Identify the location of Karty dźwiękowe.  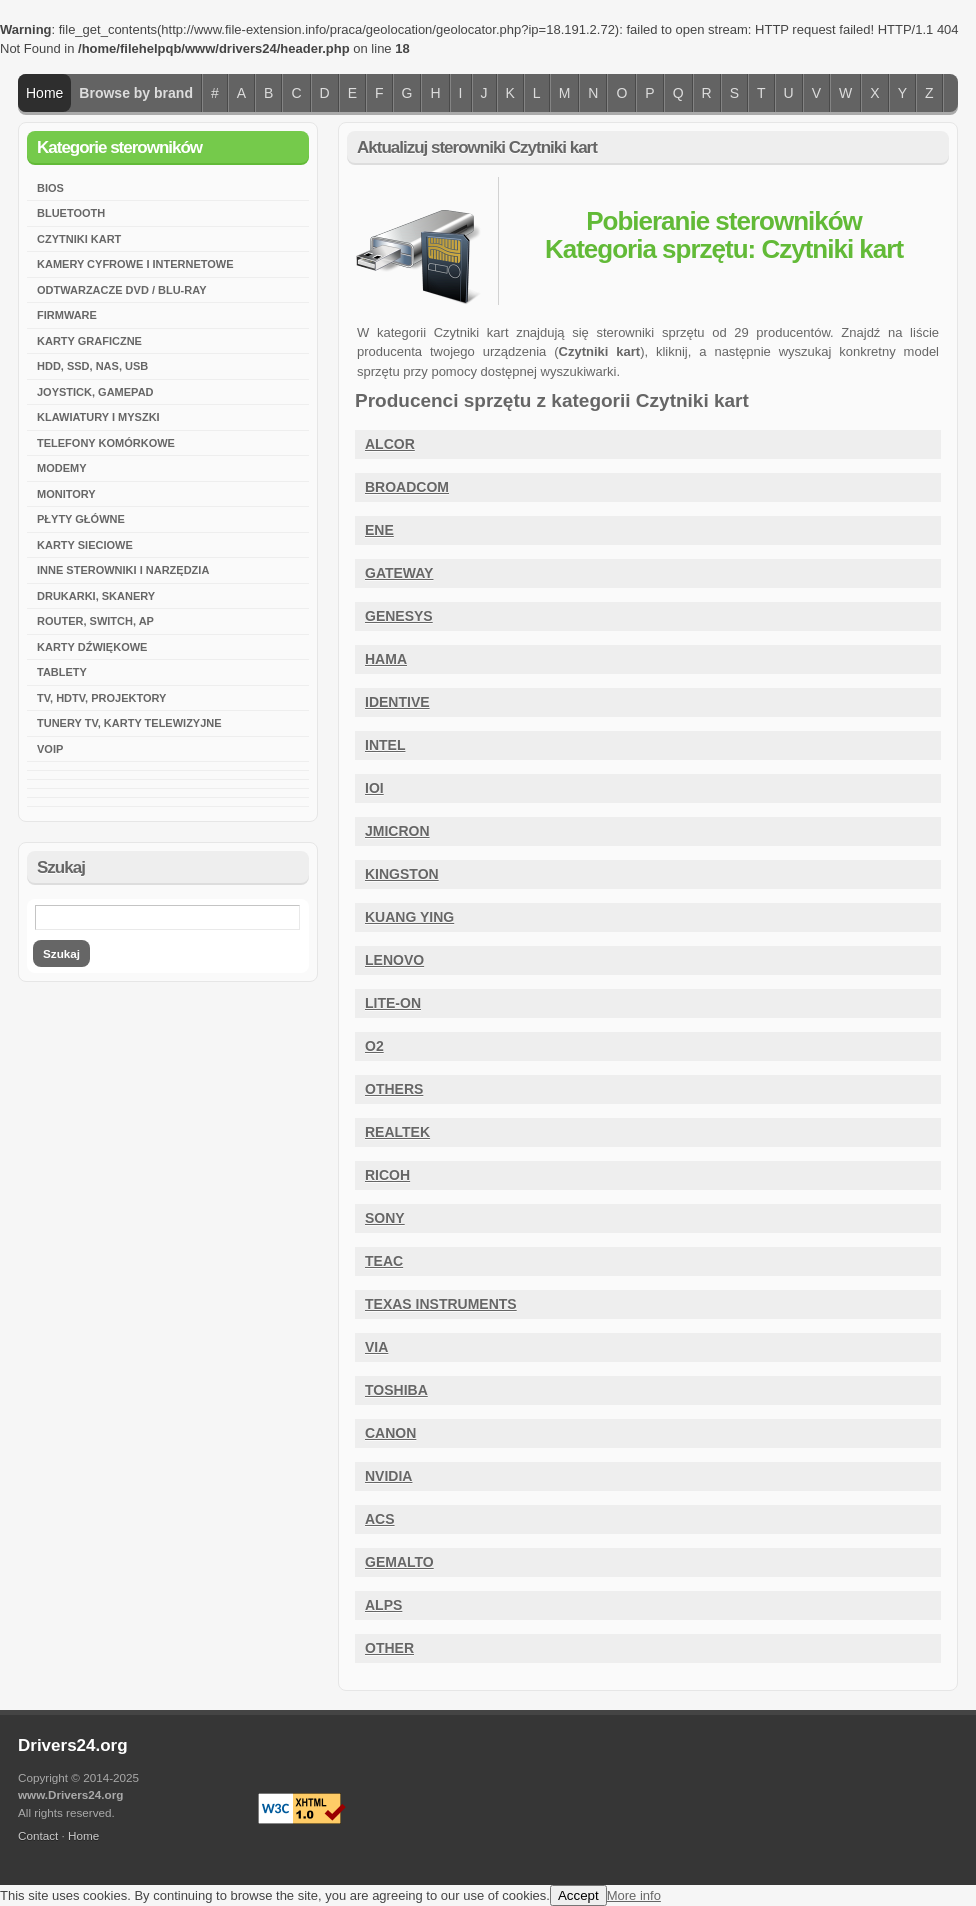
(92, 647).